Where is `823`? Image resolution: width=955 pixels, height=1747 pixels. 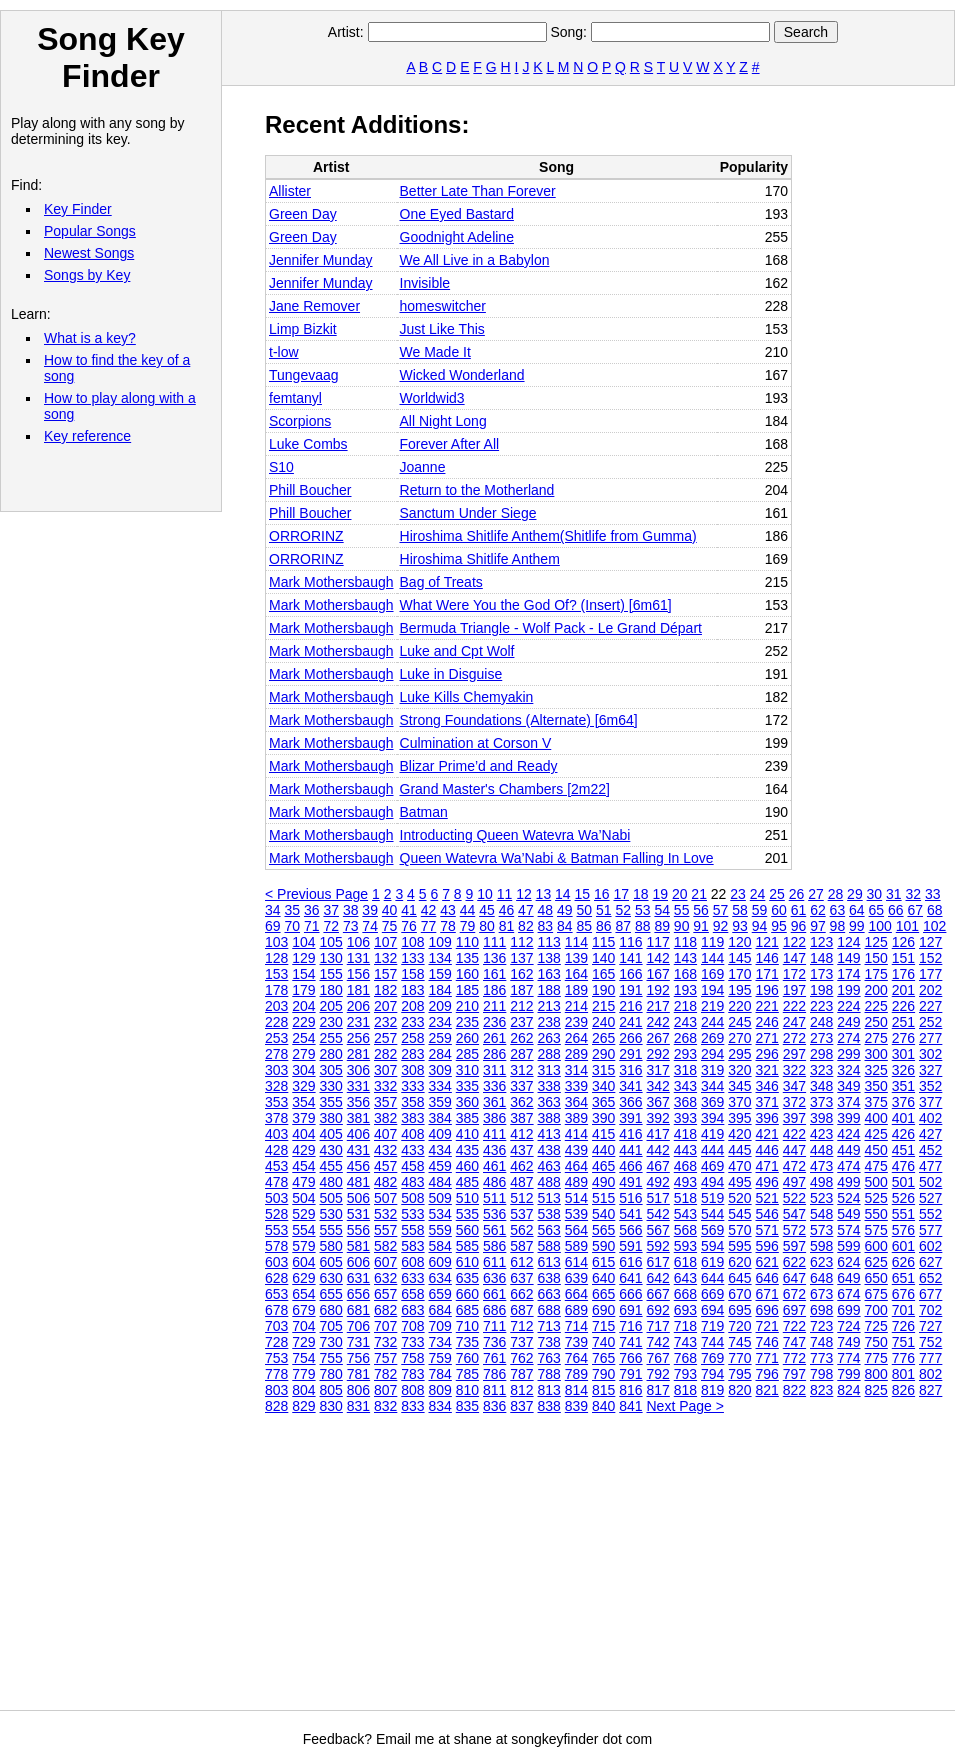
823 is located at coordinates (821, 1390).